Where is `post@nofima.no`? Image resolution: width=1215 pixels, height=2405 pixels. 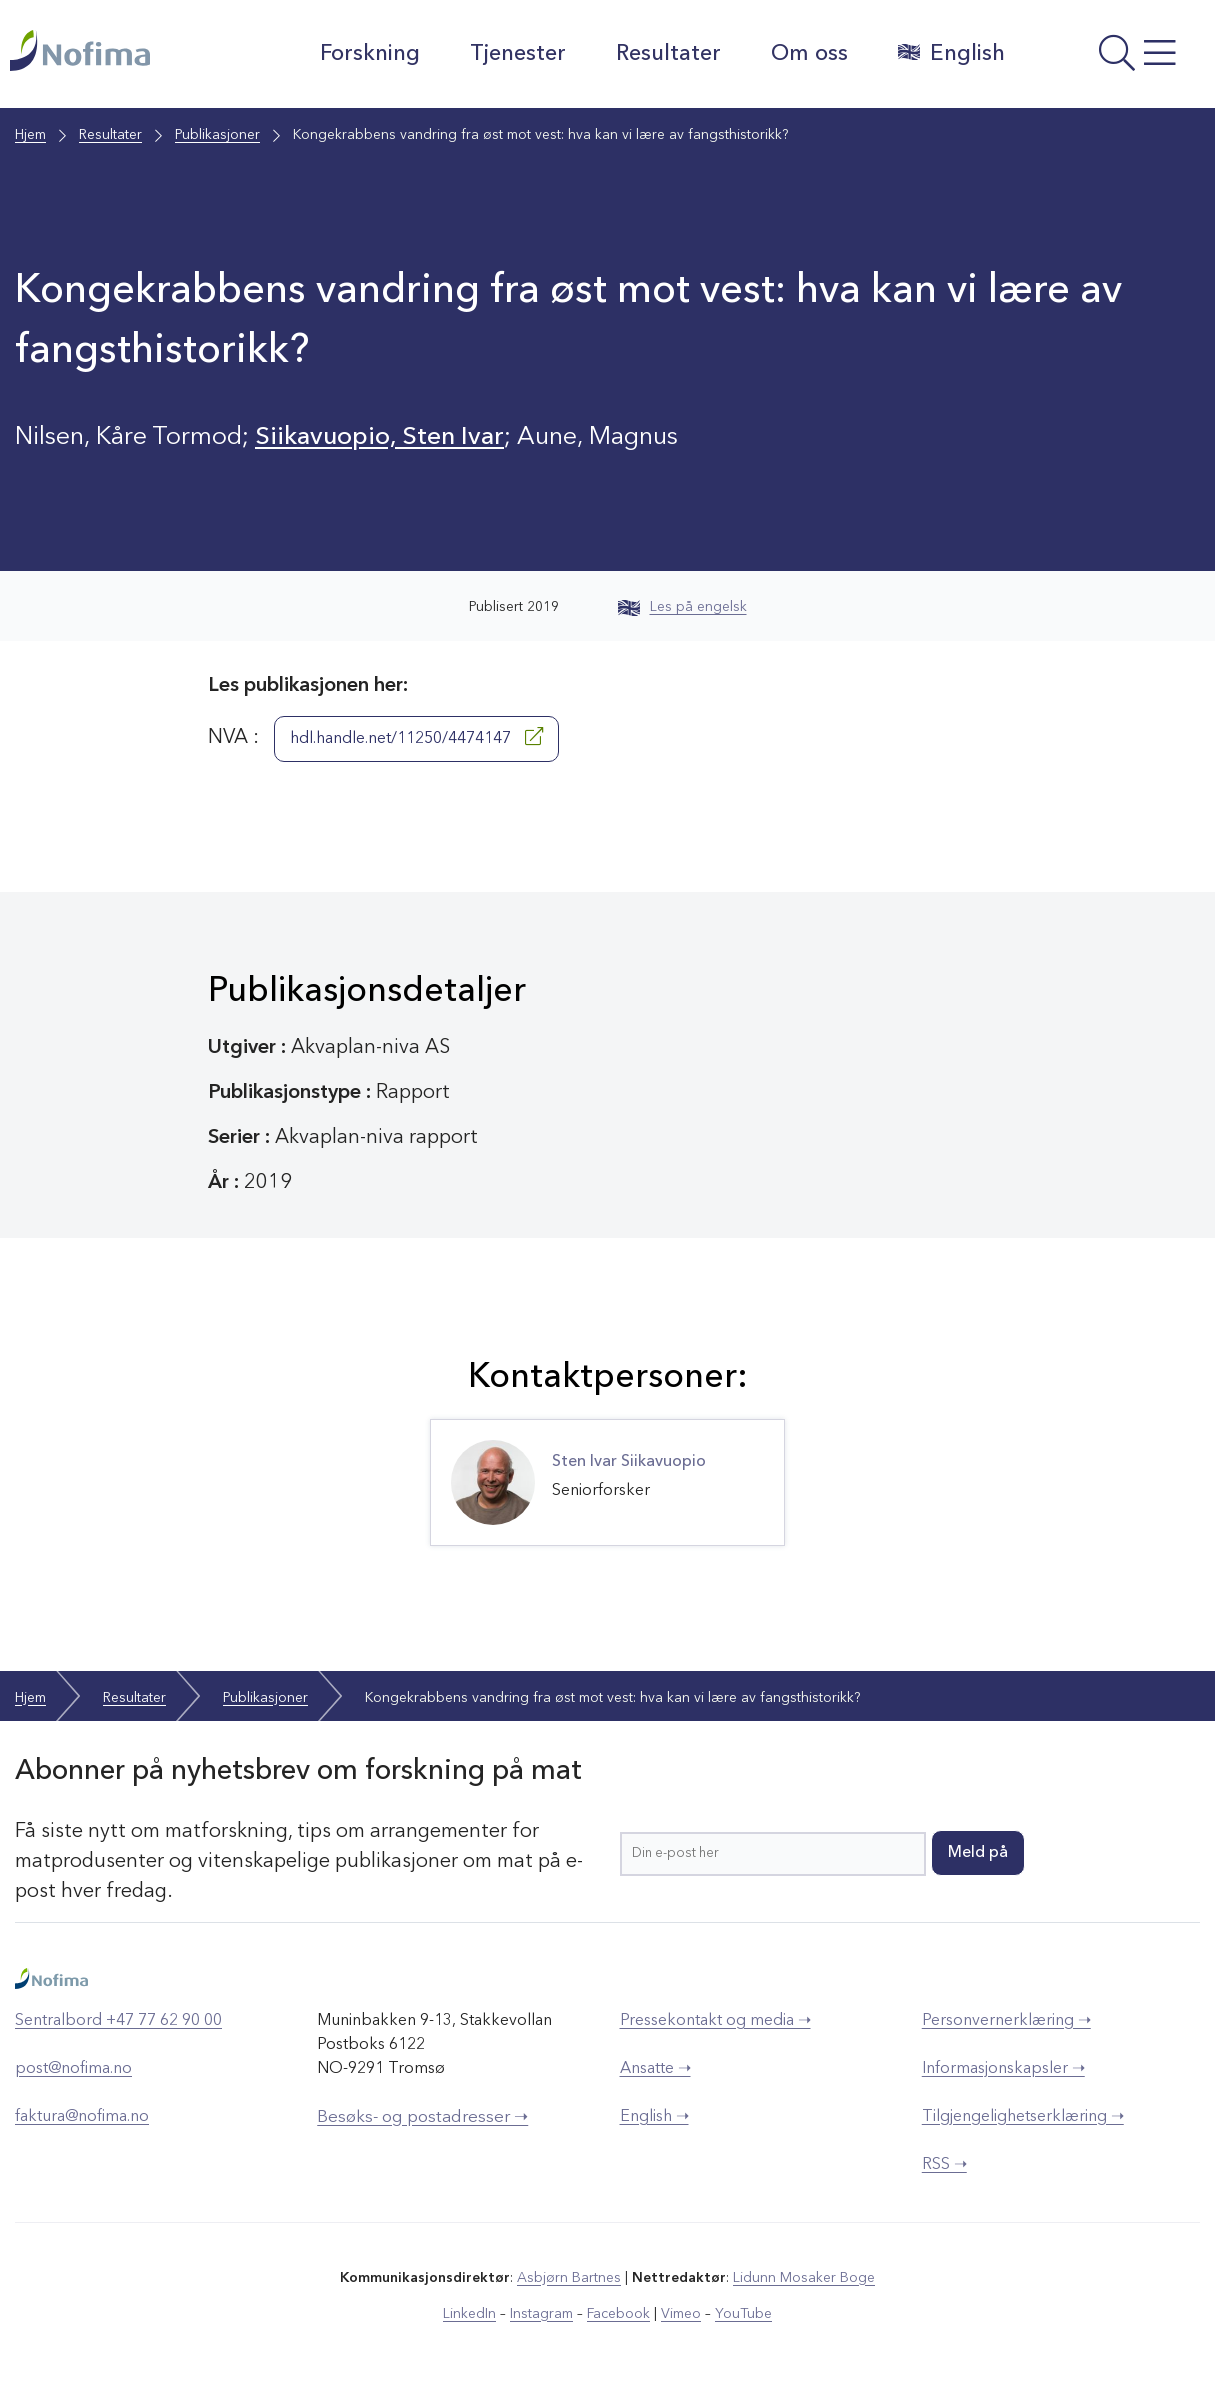
post@nofima.no is located at coordinates (73, 2069).